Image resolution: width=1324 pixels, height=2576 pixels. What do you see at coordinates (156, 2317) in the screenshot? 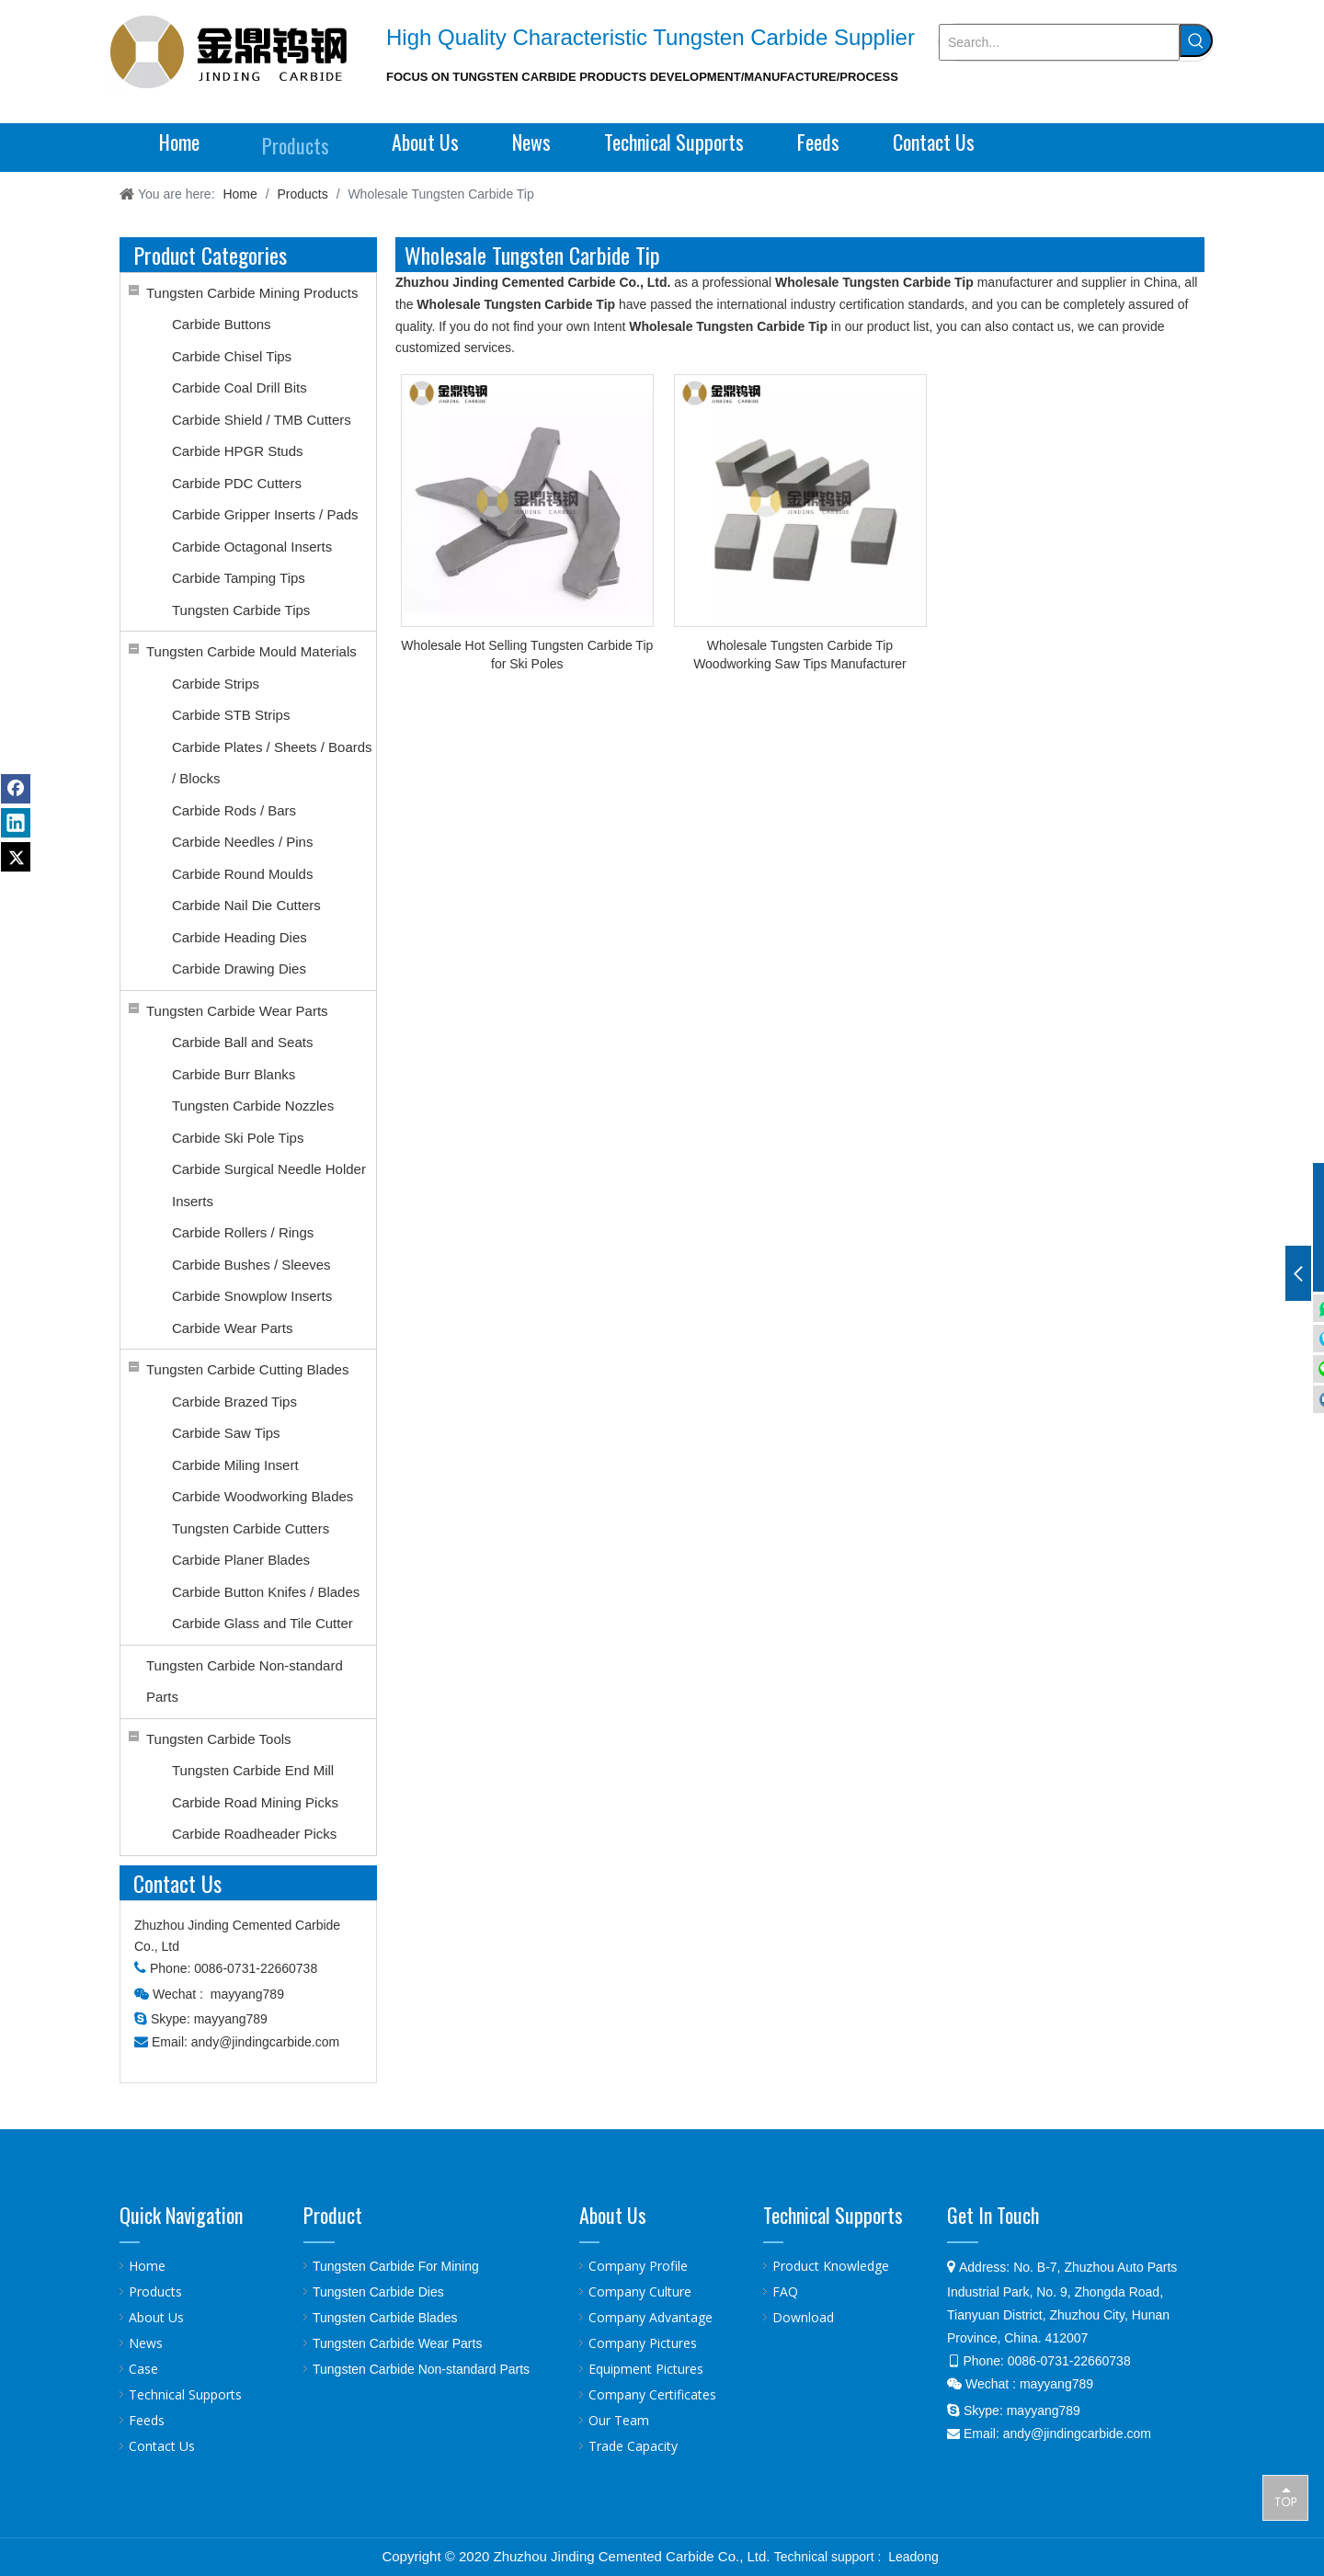
I see `About Us` at bounding box center [156, 2317].